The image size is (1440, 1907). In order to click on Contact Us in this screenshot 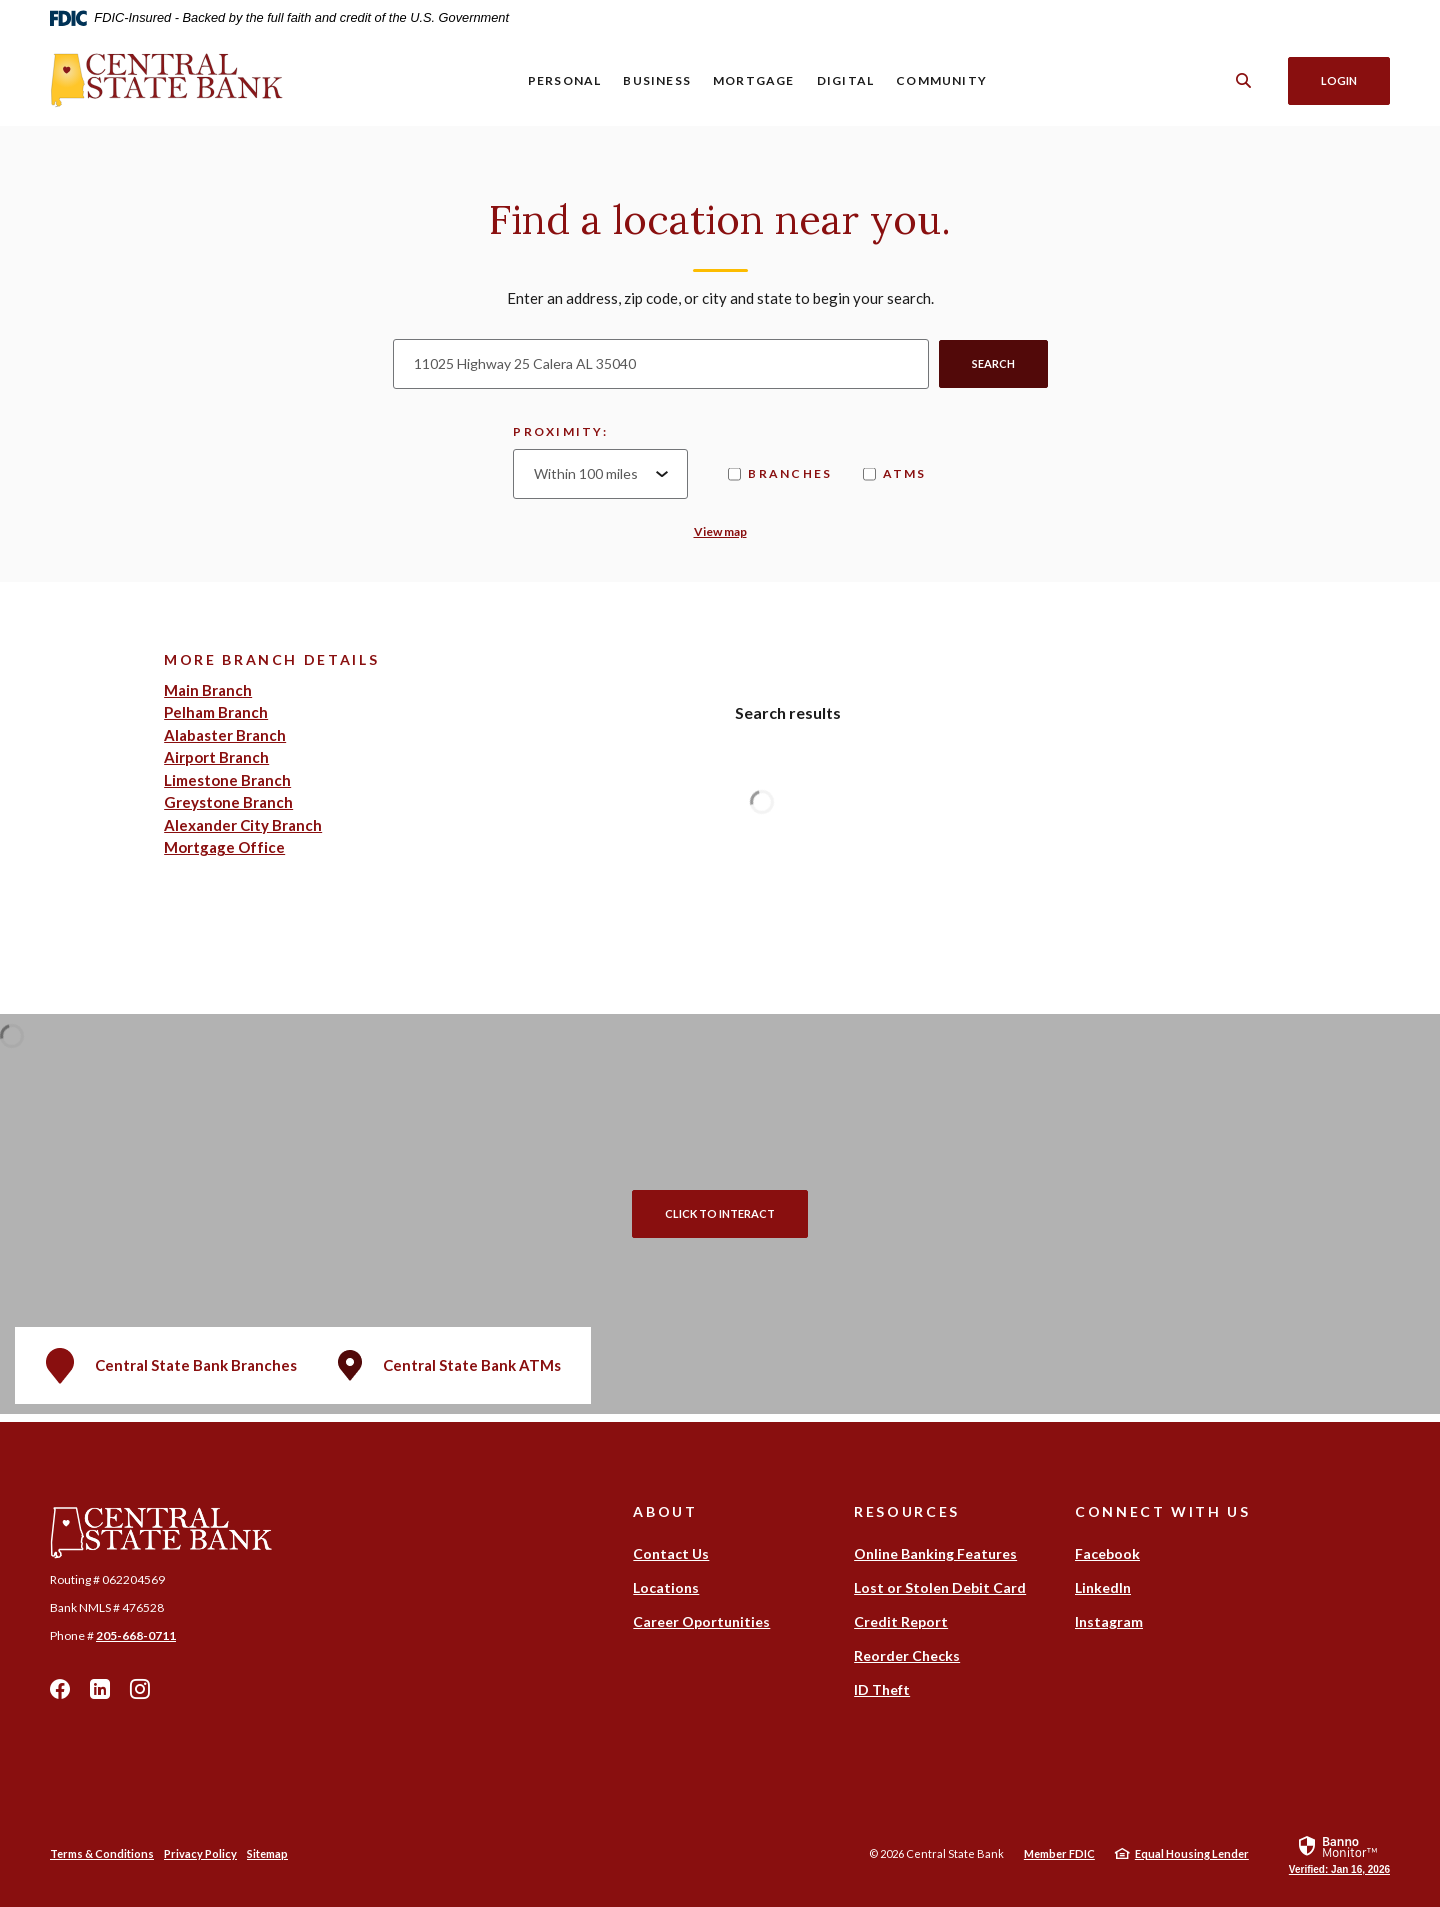, I will do `click(671, 1553)`.